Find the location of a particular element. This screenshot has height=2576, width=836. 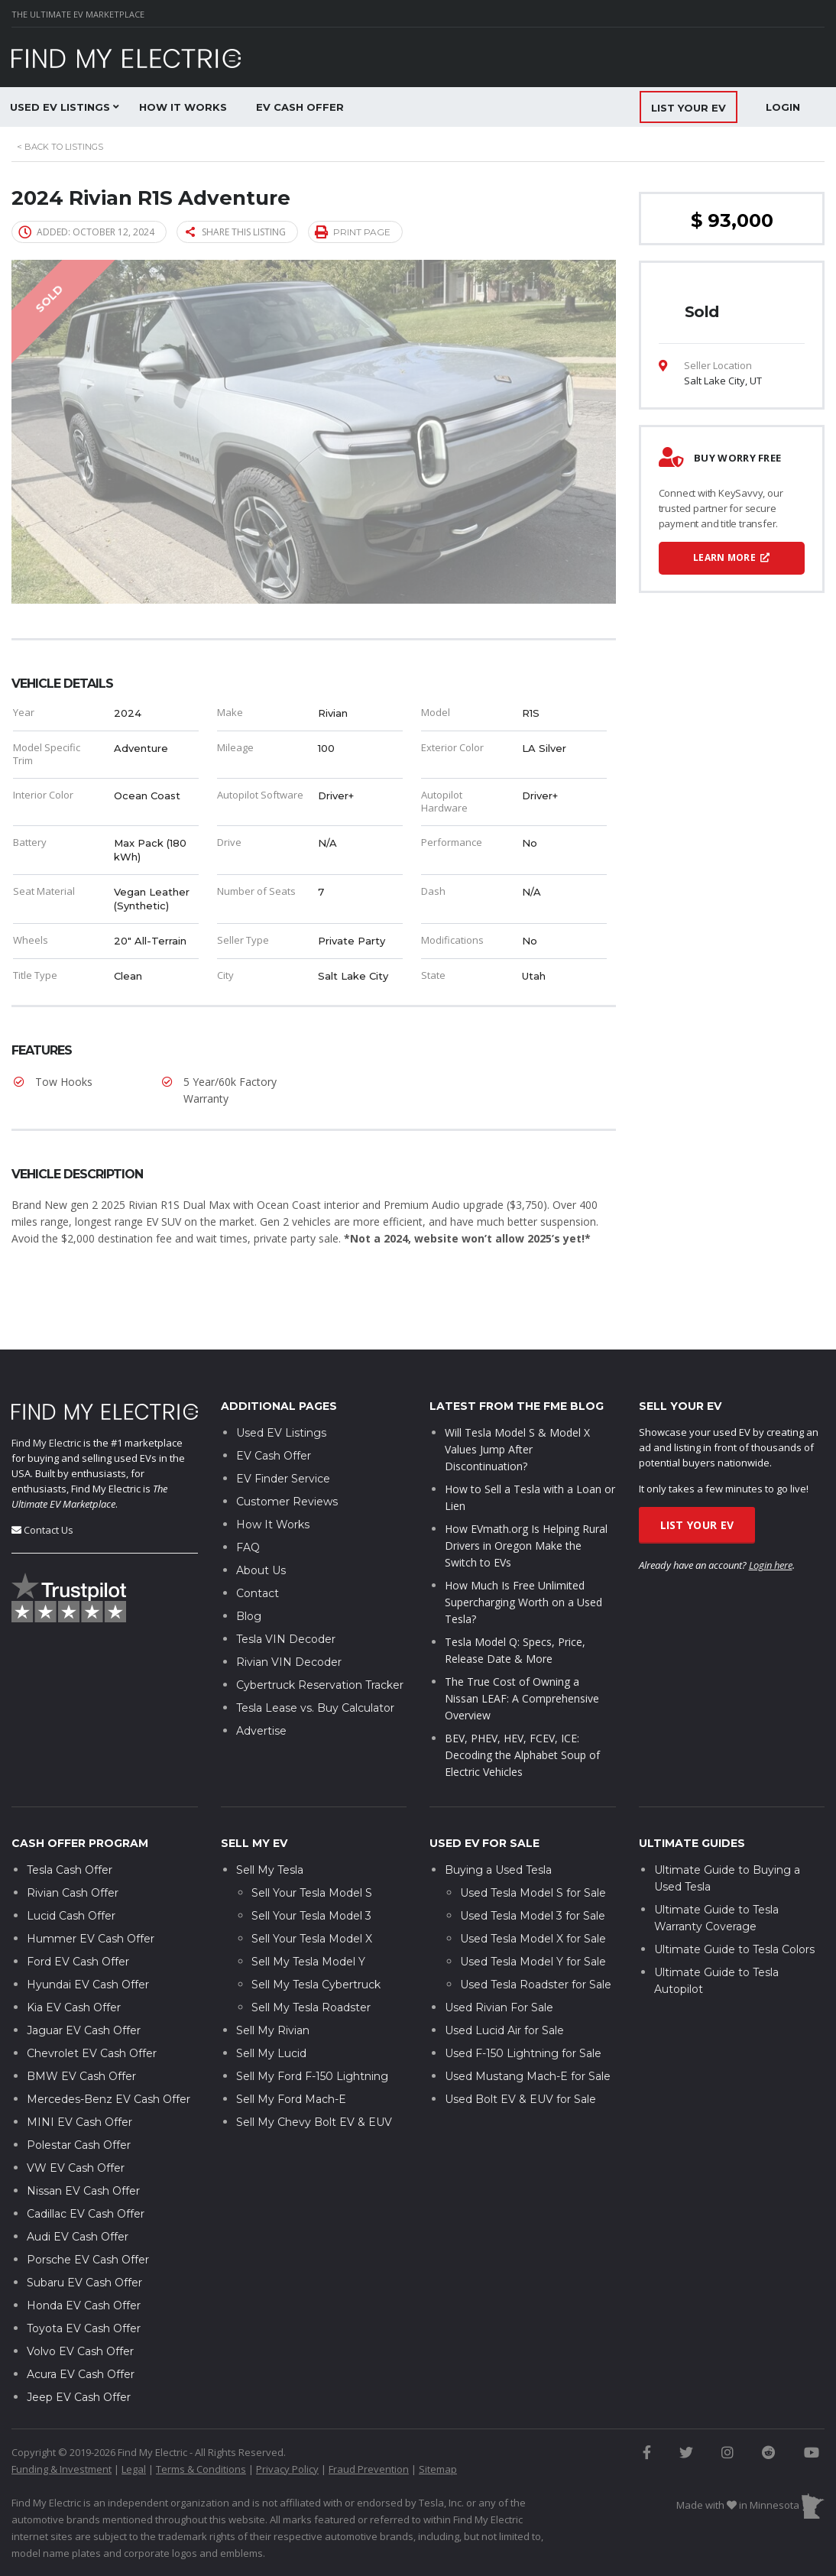

Sell My Tesla Roadster is located at coordinates (311, 1961).